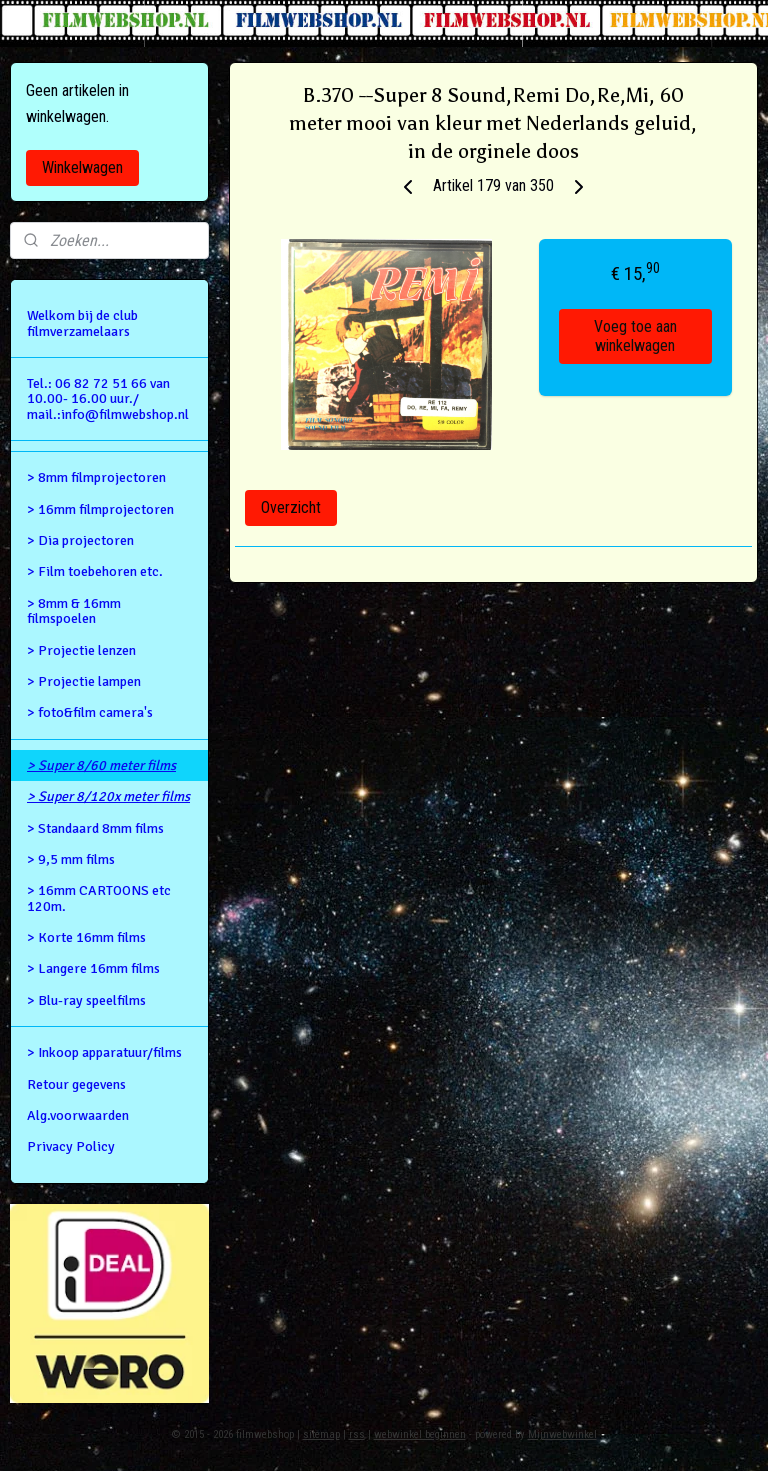  What do you see at coordinates (101, 765) in the screenshot?
I see `> Super 8/60 meter films` at bounding box center [101, 765].